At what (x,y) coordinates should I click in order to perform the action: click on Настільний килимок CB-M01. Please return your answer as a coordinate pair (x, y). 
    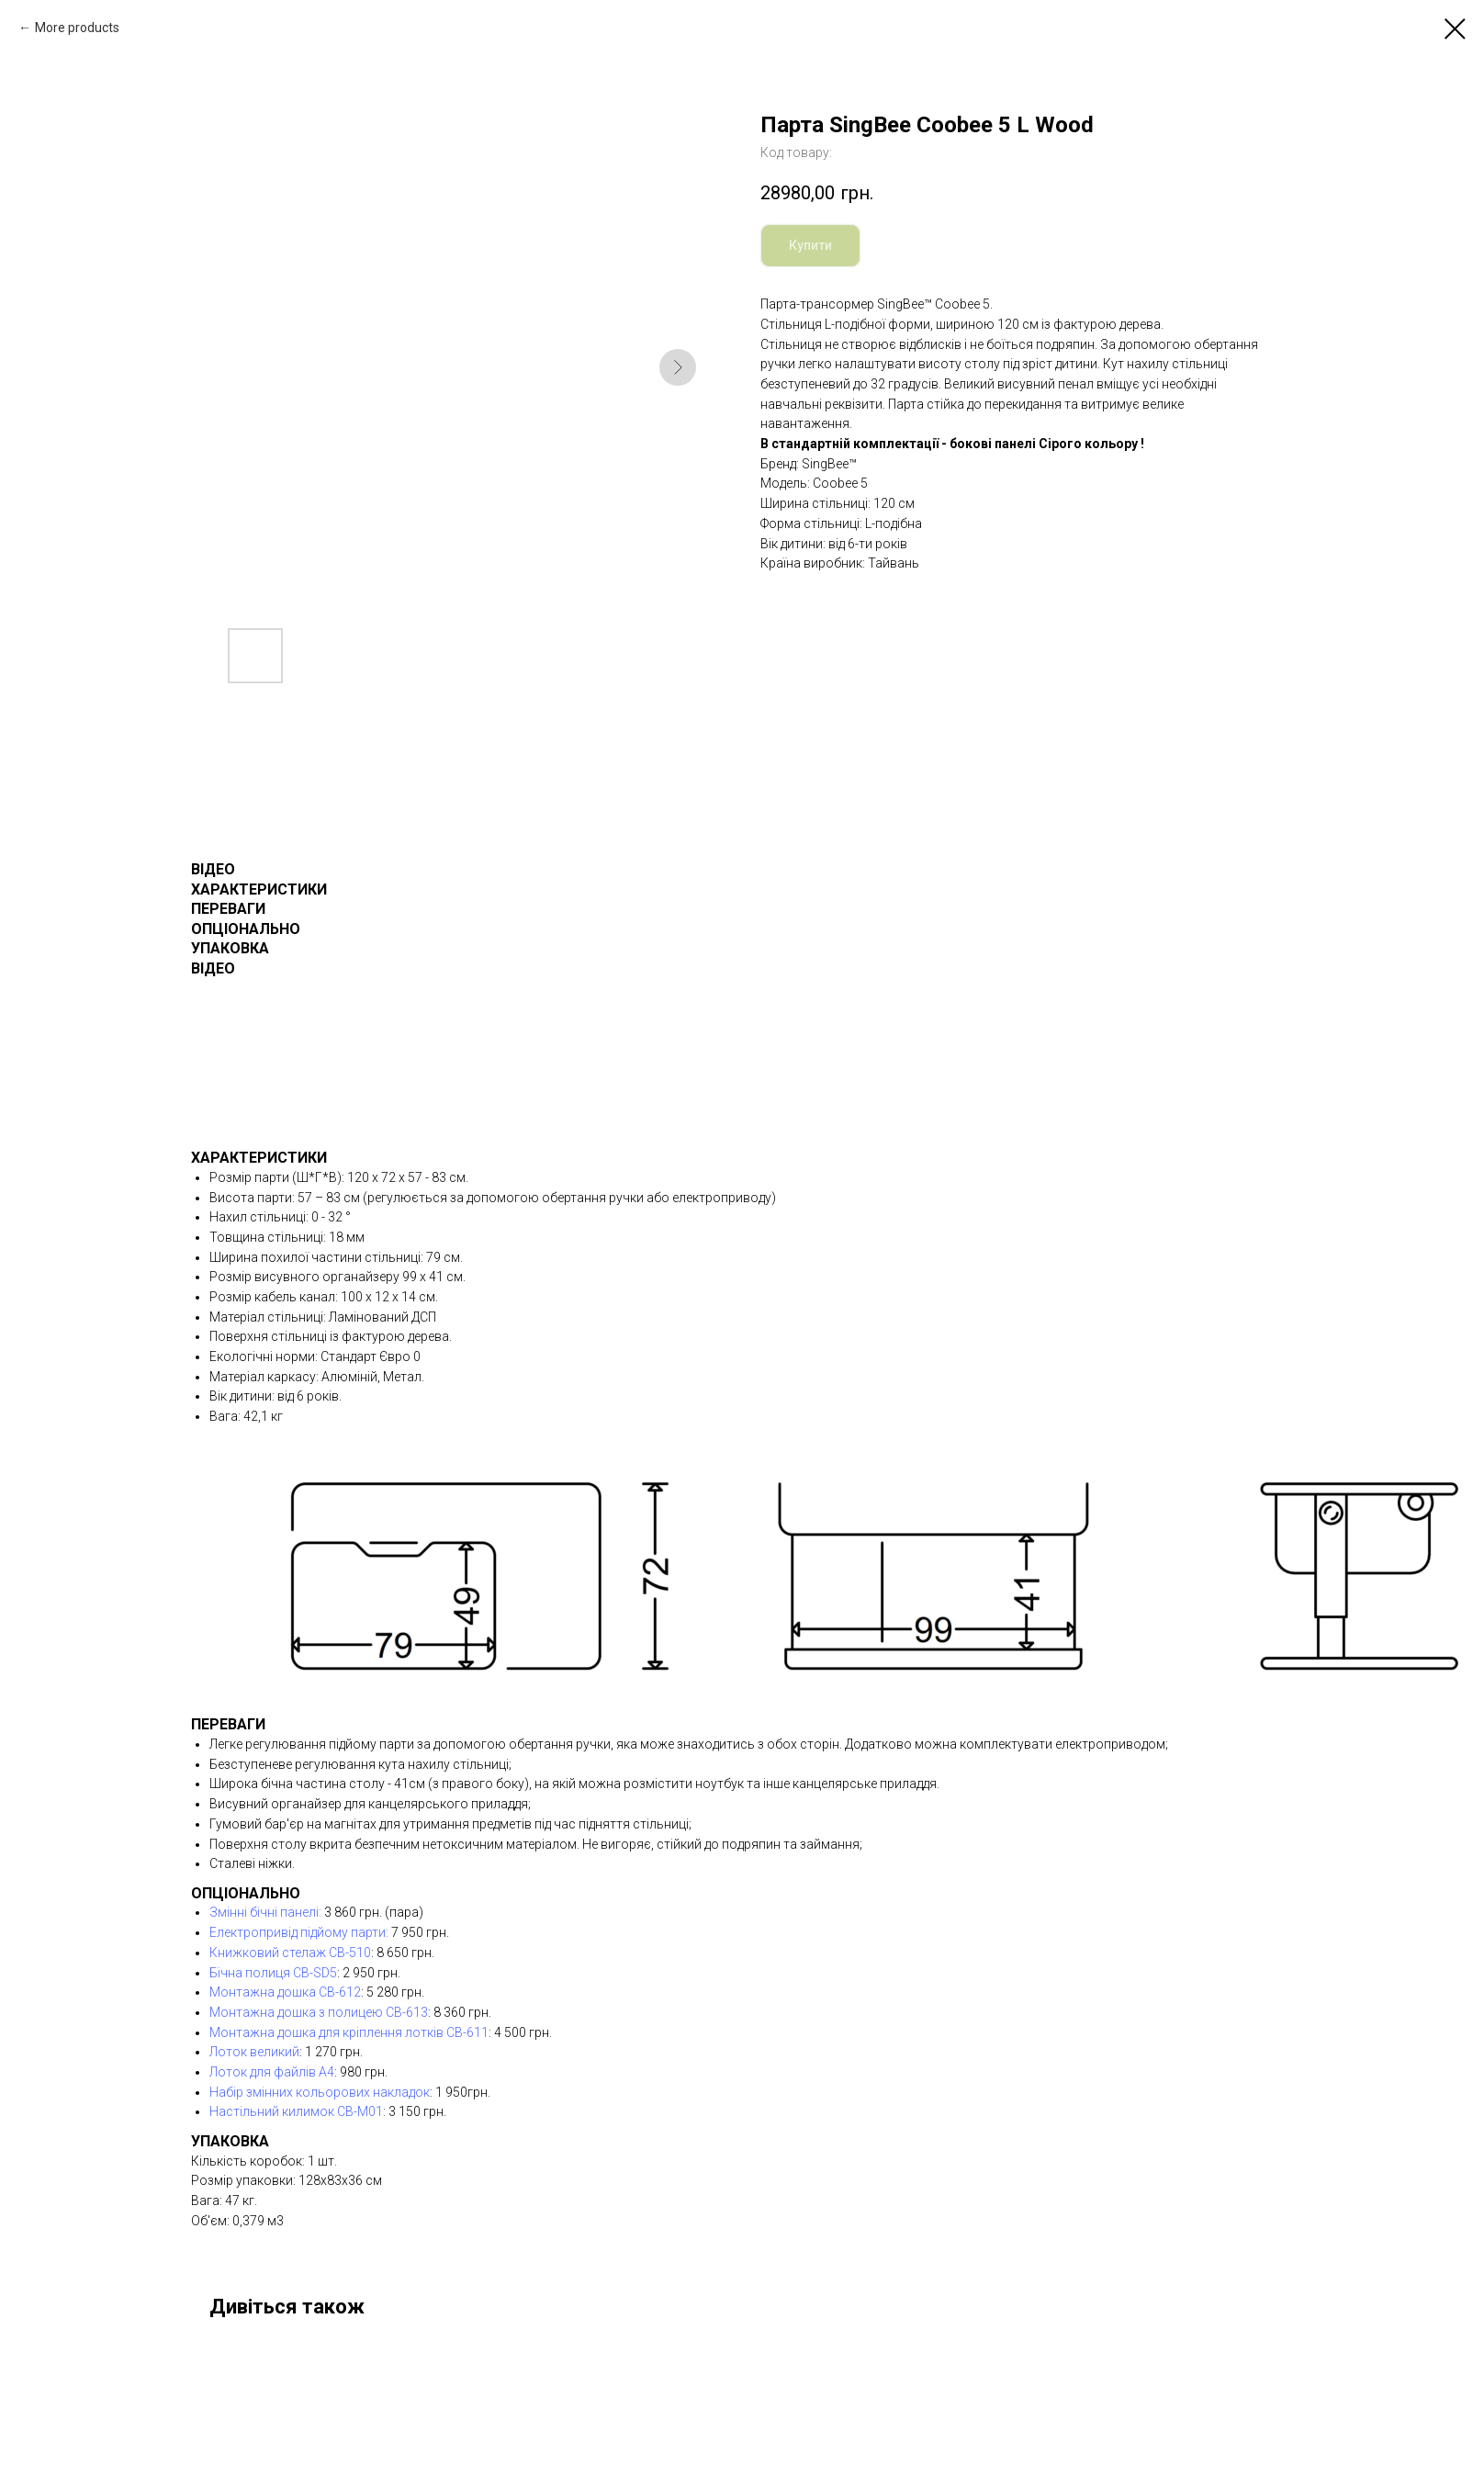
    Looking at the image, I should click on (296, 2111).